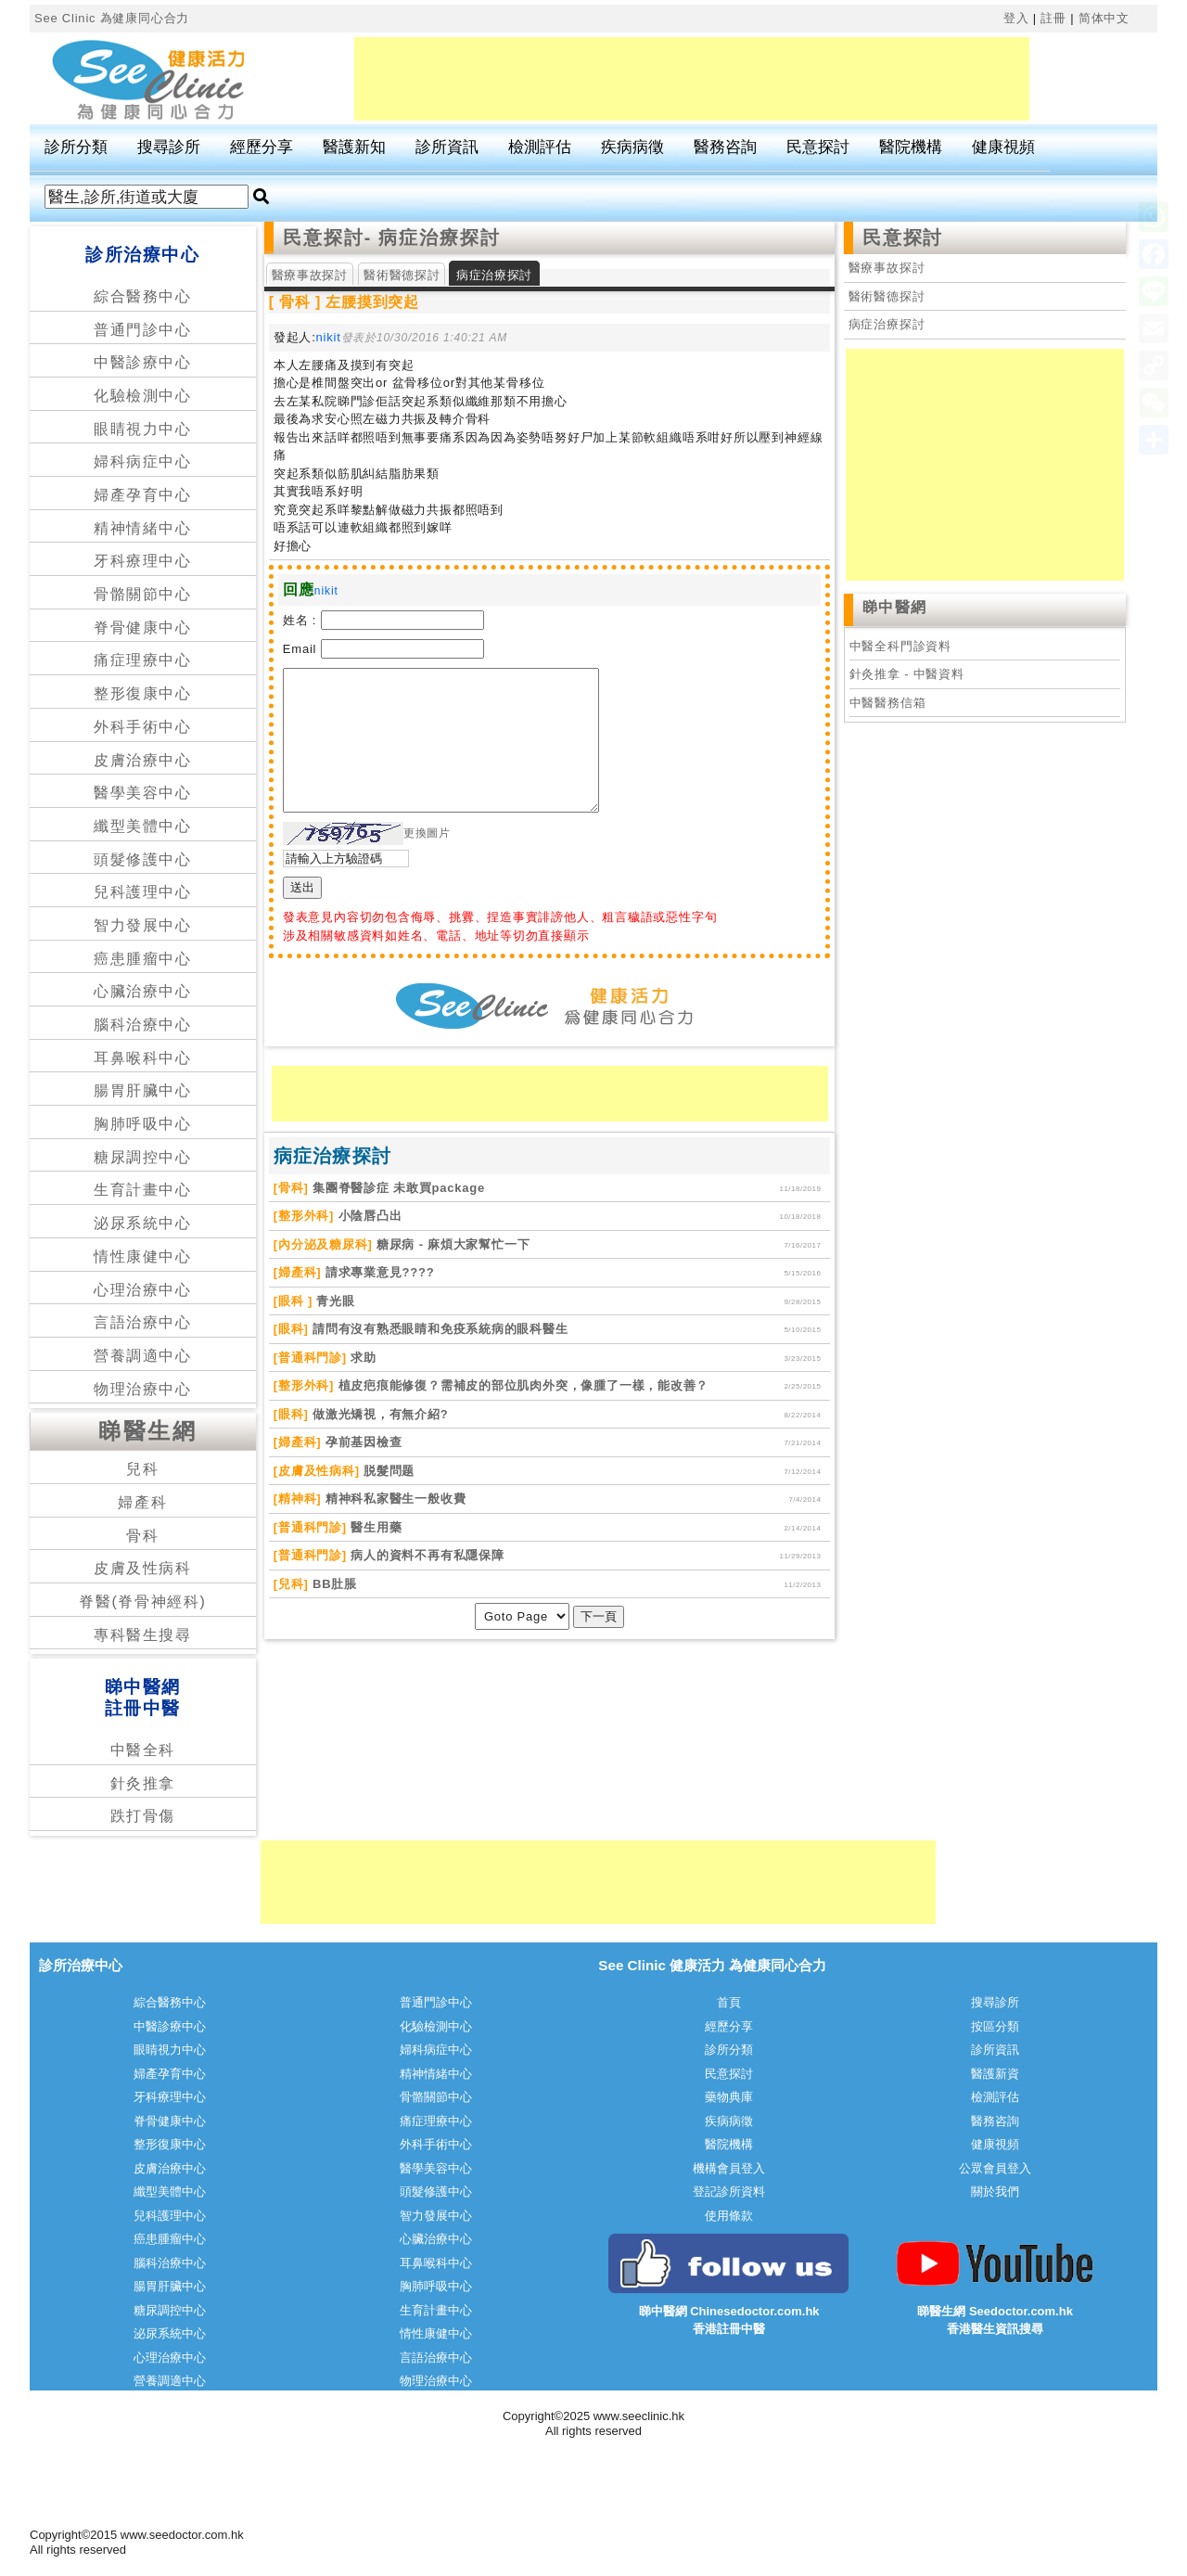  Describe the element at coordinates (362, 1358) in the screenshot. I see `求助` at that location.